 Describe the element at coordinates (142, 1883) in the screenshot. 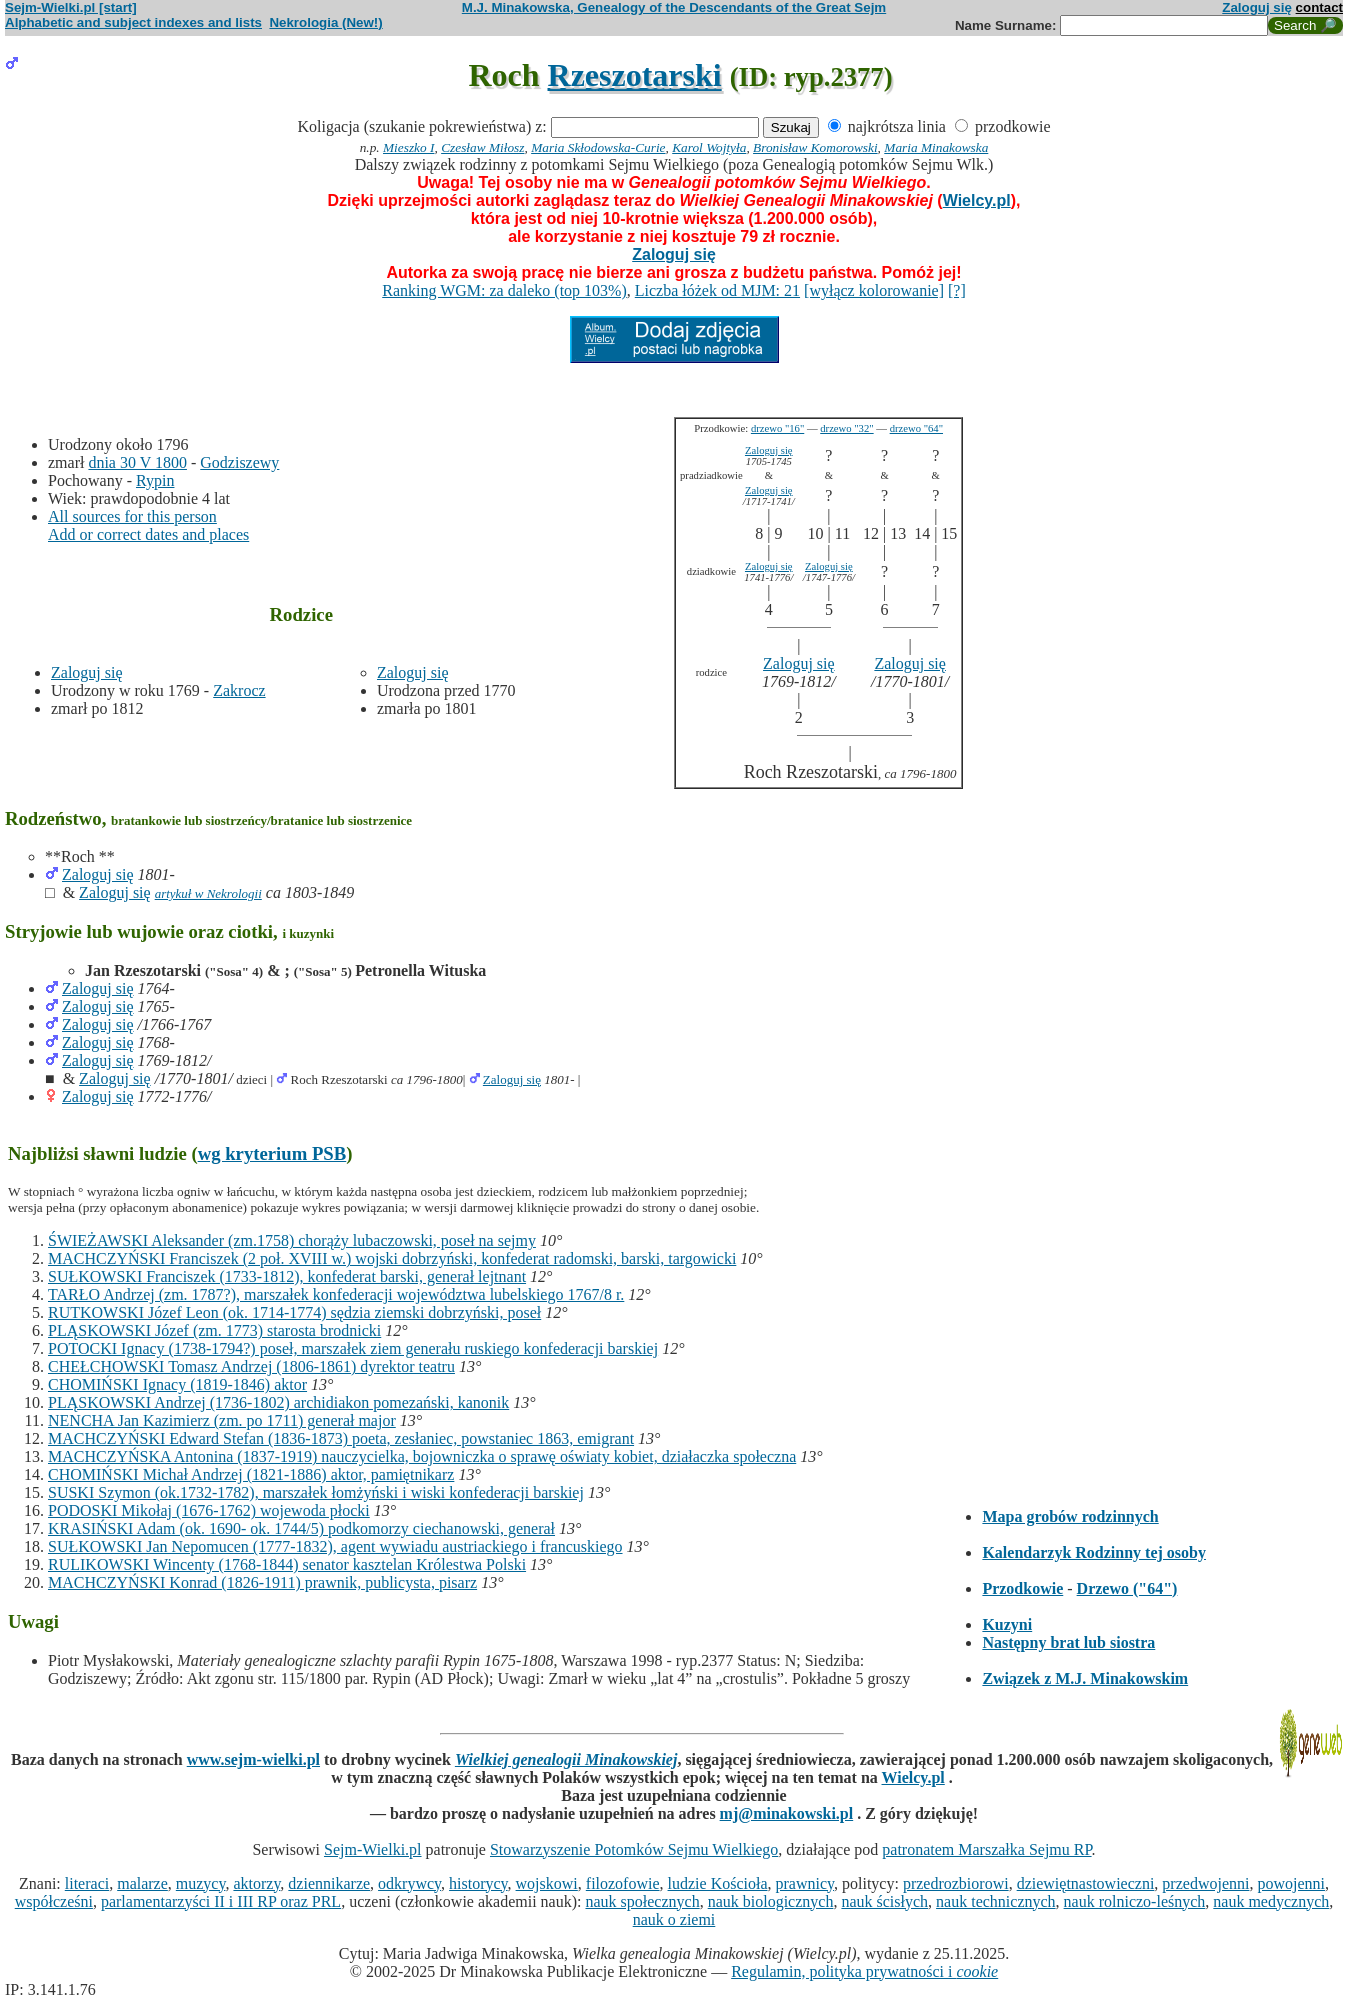

I see `malarze` at that location.